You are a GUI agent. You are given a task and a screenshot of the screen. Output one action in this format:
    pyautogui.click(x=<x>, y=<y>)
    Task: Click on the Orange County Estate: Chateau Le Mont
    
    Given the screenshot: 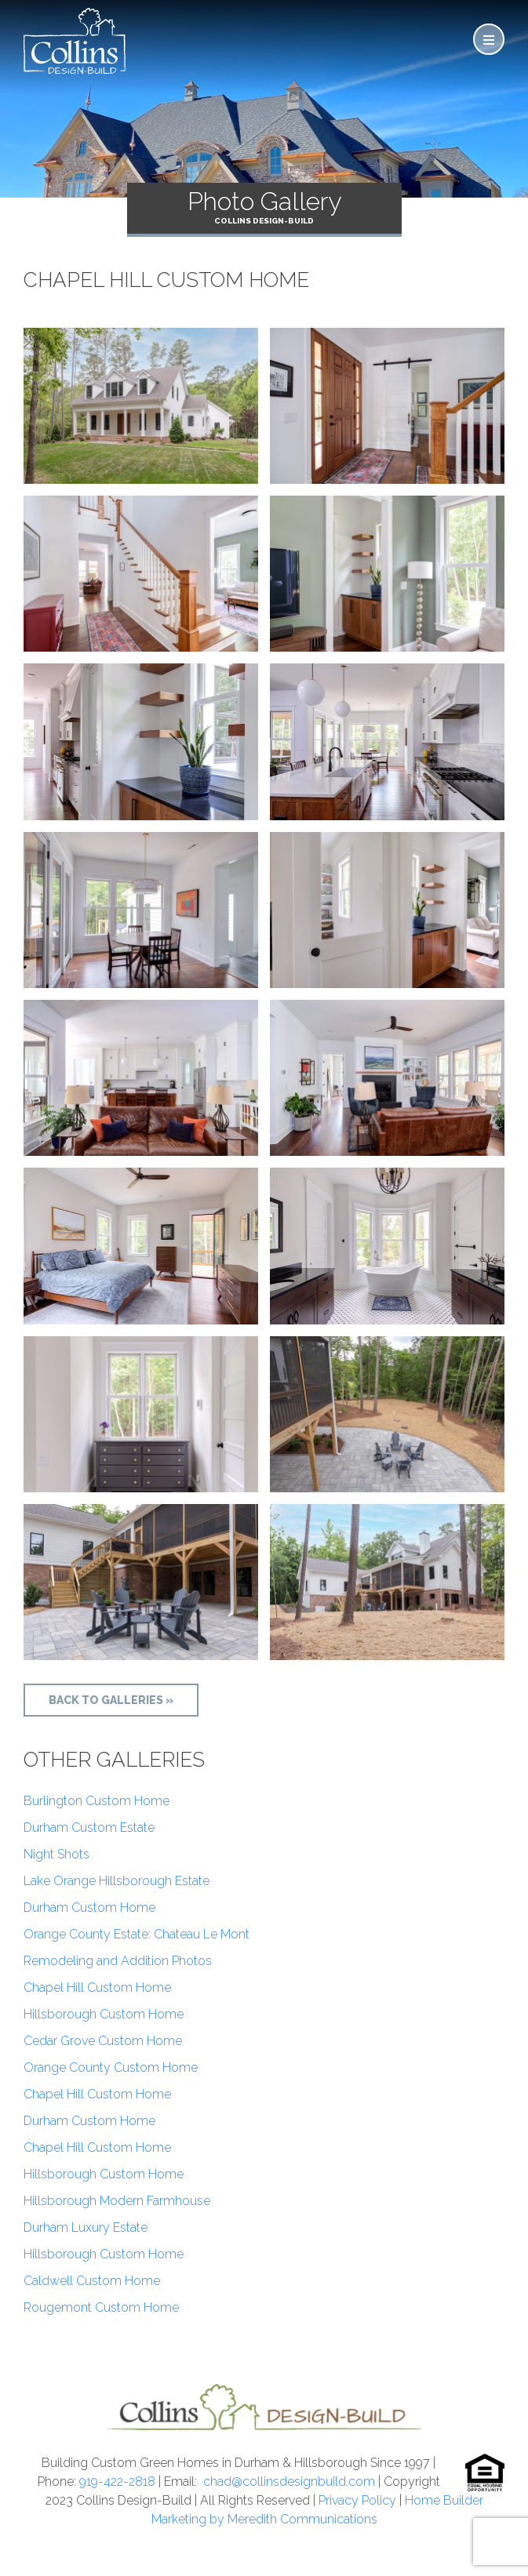 What is the action you would take?
    pyautogui.click(x=136, y=1934)
    